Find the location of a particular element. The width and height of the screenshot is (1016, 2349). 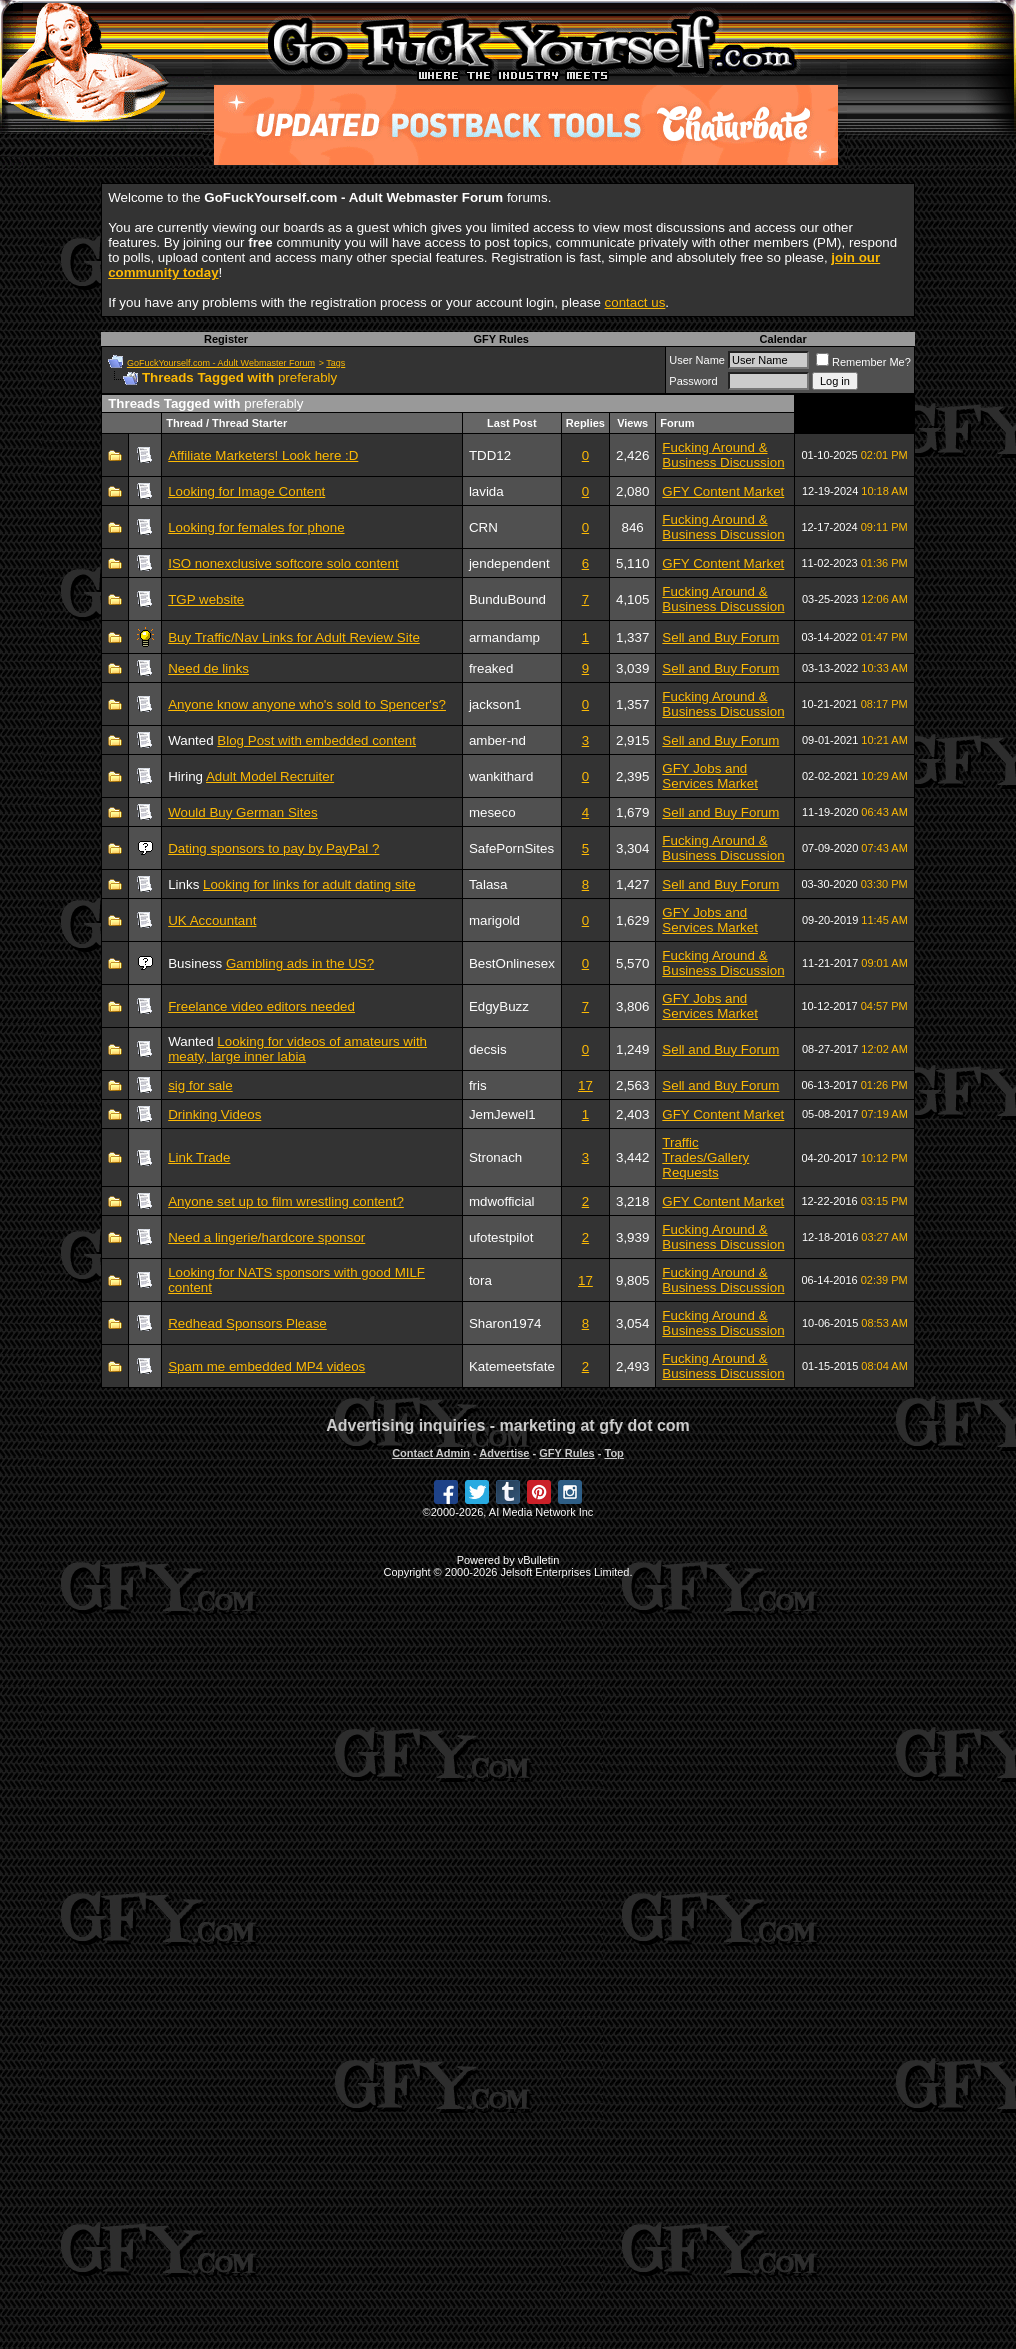

mdwofficial is located at coordinates (502, 1201).